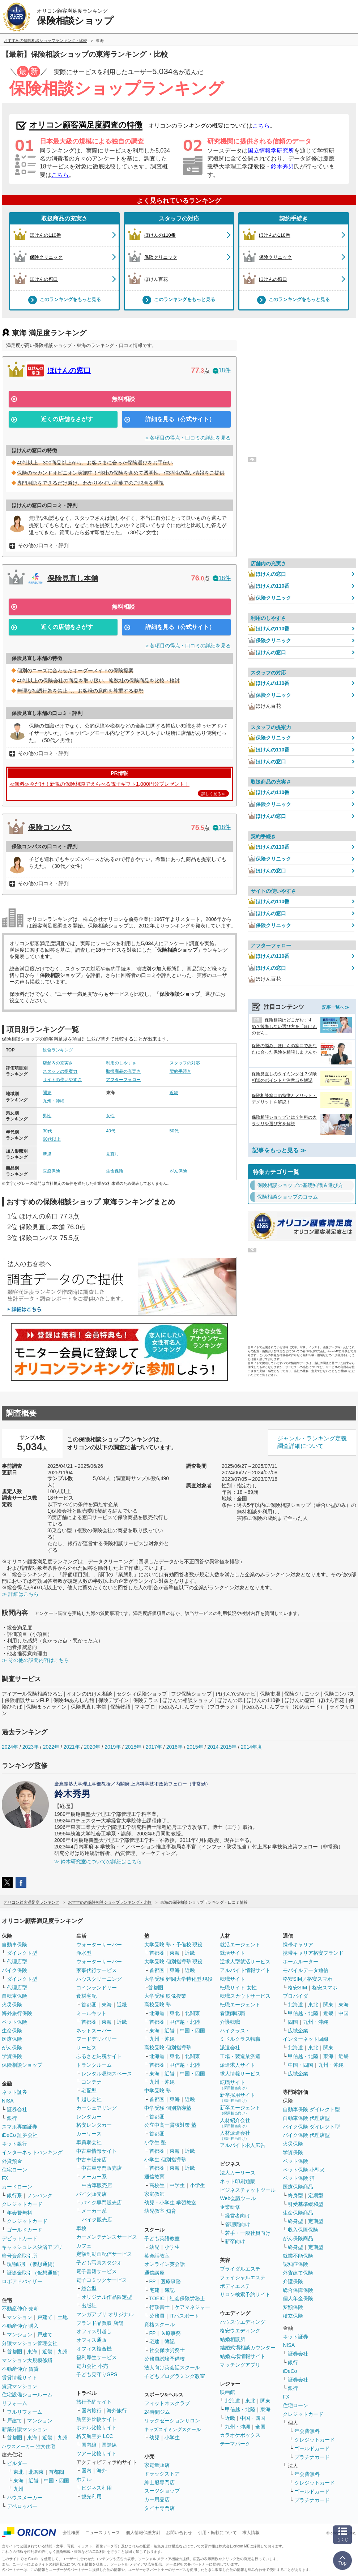 This screenshot has width=358, height=2576. Describe the element at coordinates (240, 2330) in the screenshot. I see `格安ウエディング` at that location.